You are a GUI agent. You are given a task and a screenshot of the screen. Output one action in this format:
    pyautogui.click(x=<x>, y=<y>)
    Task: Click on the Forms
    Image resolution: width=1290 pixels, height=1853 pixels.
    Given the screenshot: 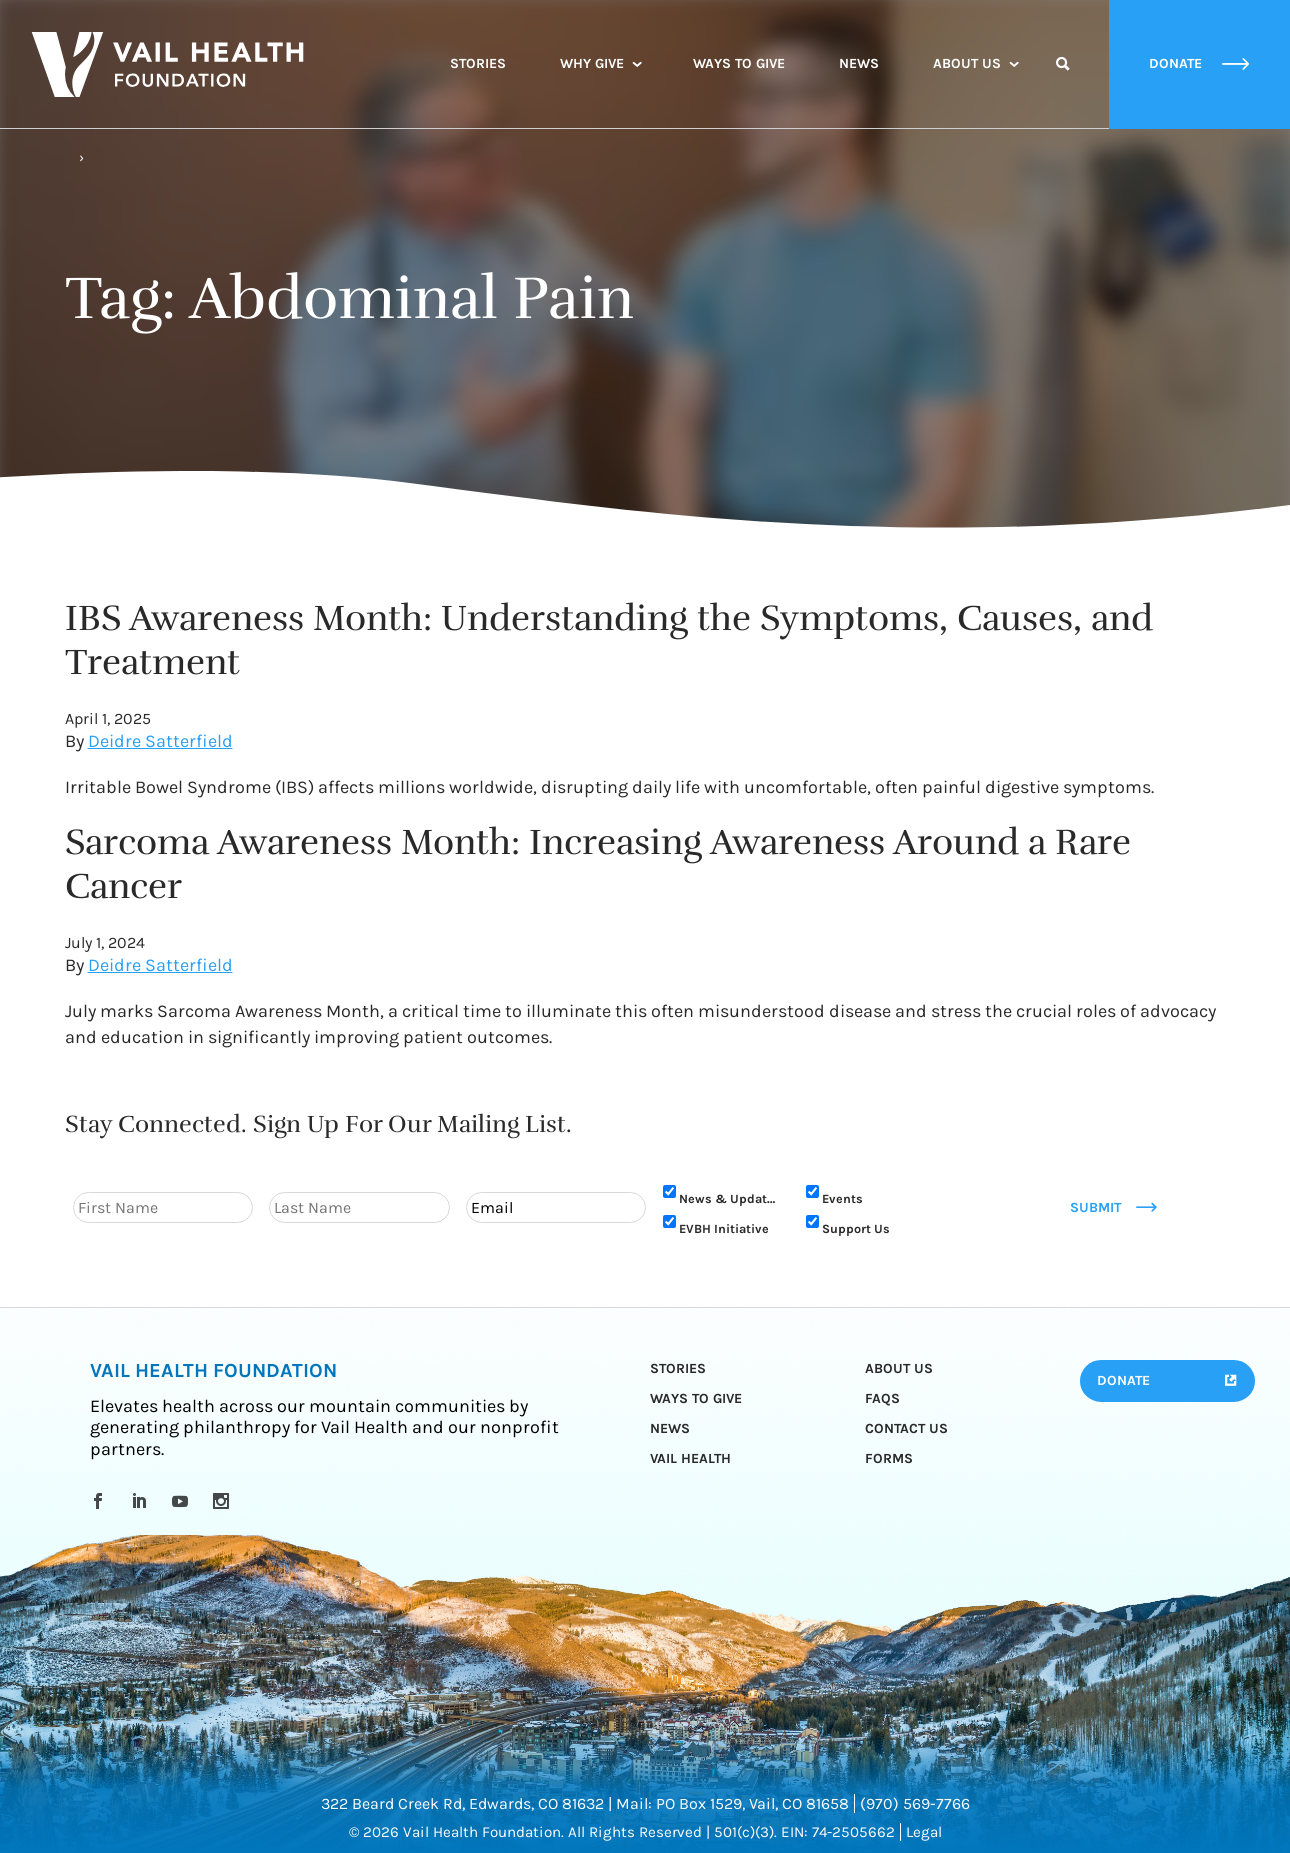 What is the action you would take?
    pyautogui.click(x=889, y=1458)
    